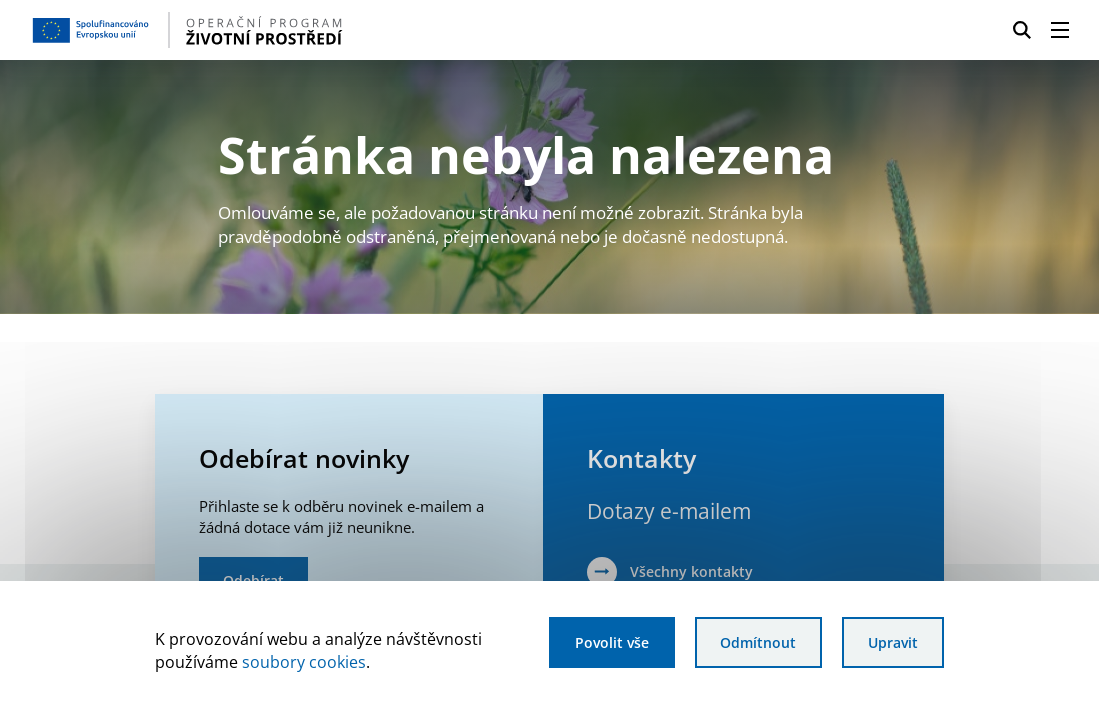 This screenshot has width=1099, height=720. I want to click on soubory cookies [Bližší informace o souborech cookies], so click(304, 662).